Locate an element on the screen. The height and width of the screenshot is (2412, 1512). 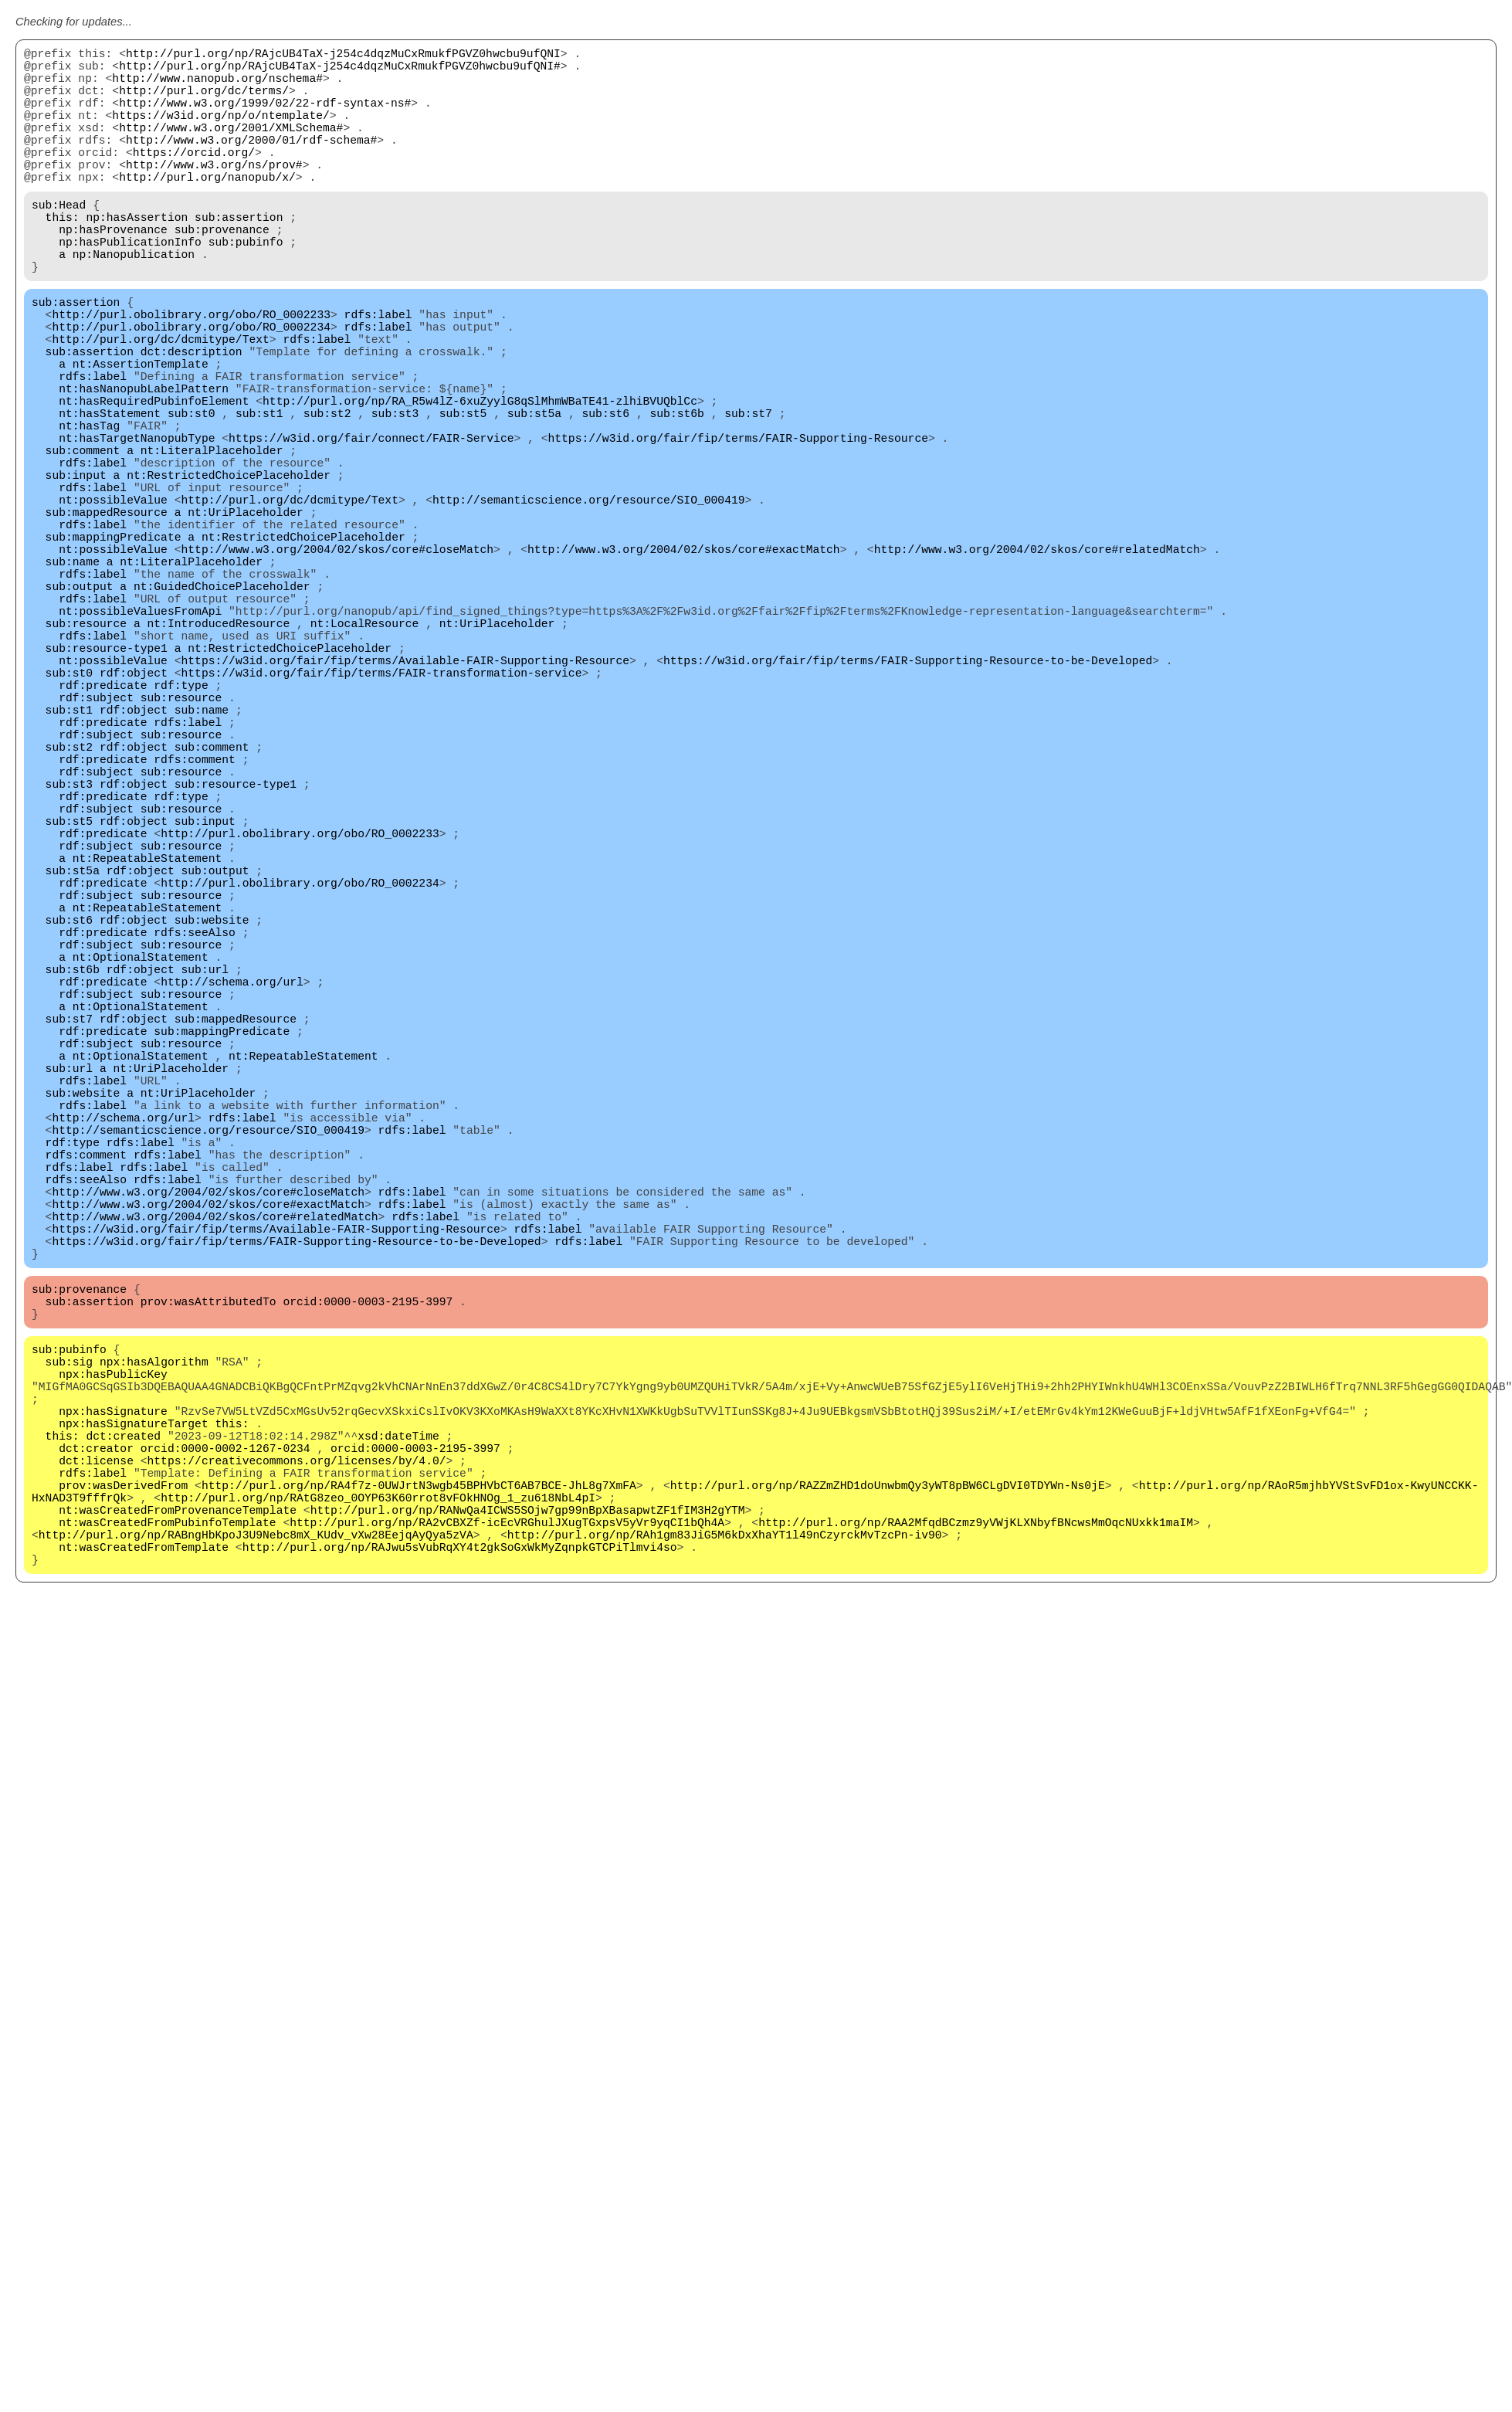
rdf:subject is located at coordinates (96, 851).